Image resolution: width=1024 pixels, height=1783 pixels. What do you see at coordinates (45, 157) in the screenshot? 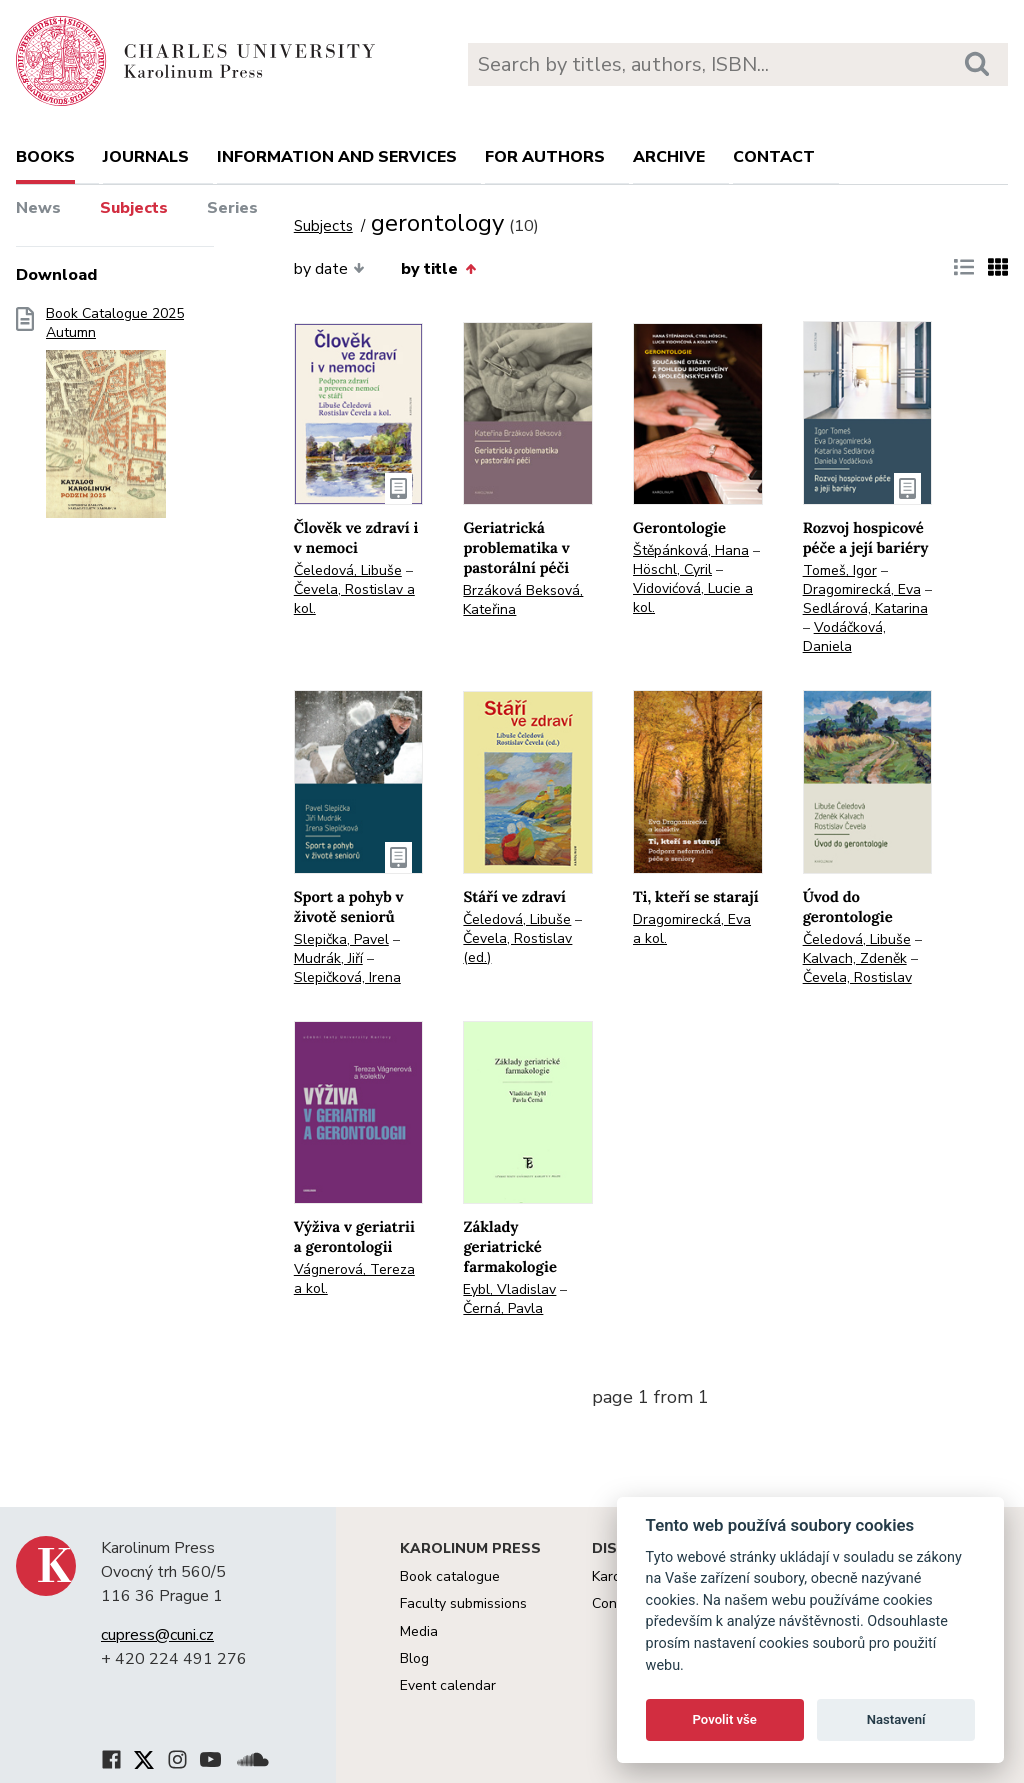
I see `books` at bounding box center [45, 157].